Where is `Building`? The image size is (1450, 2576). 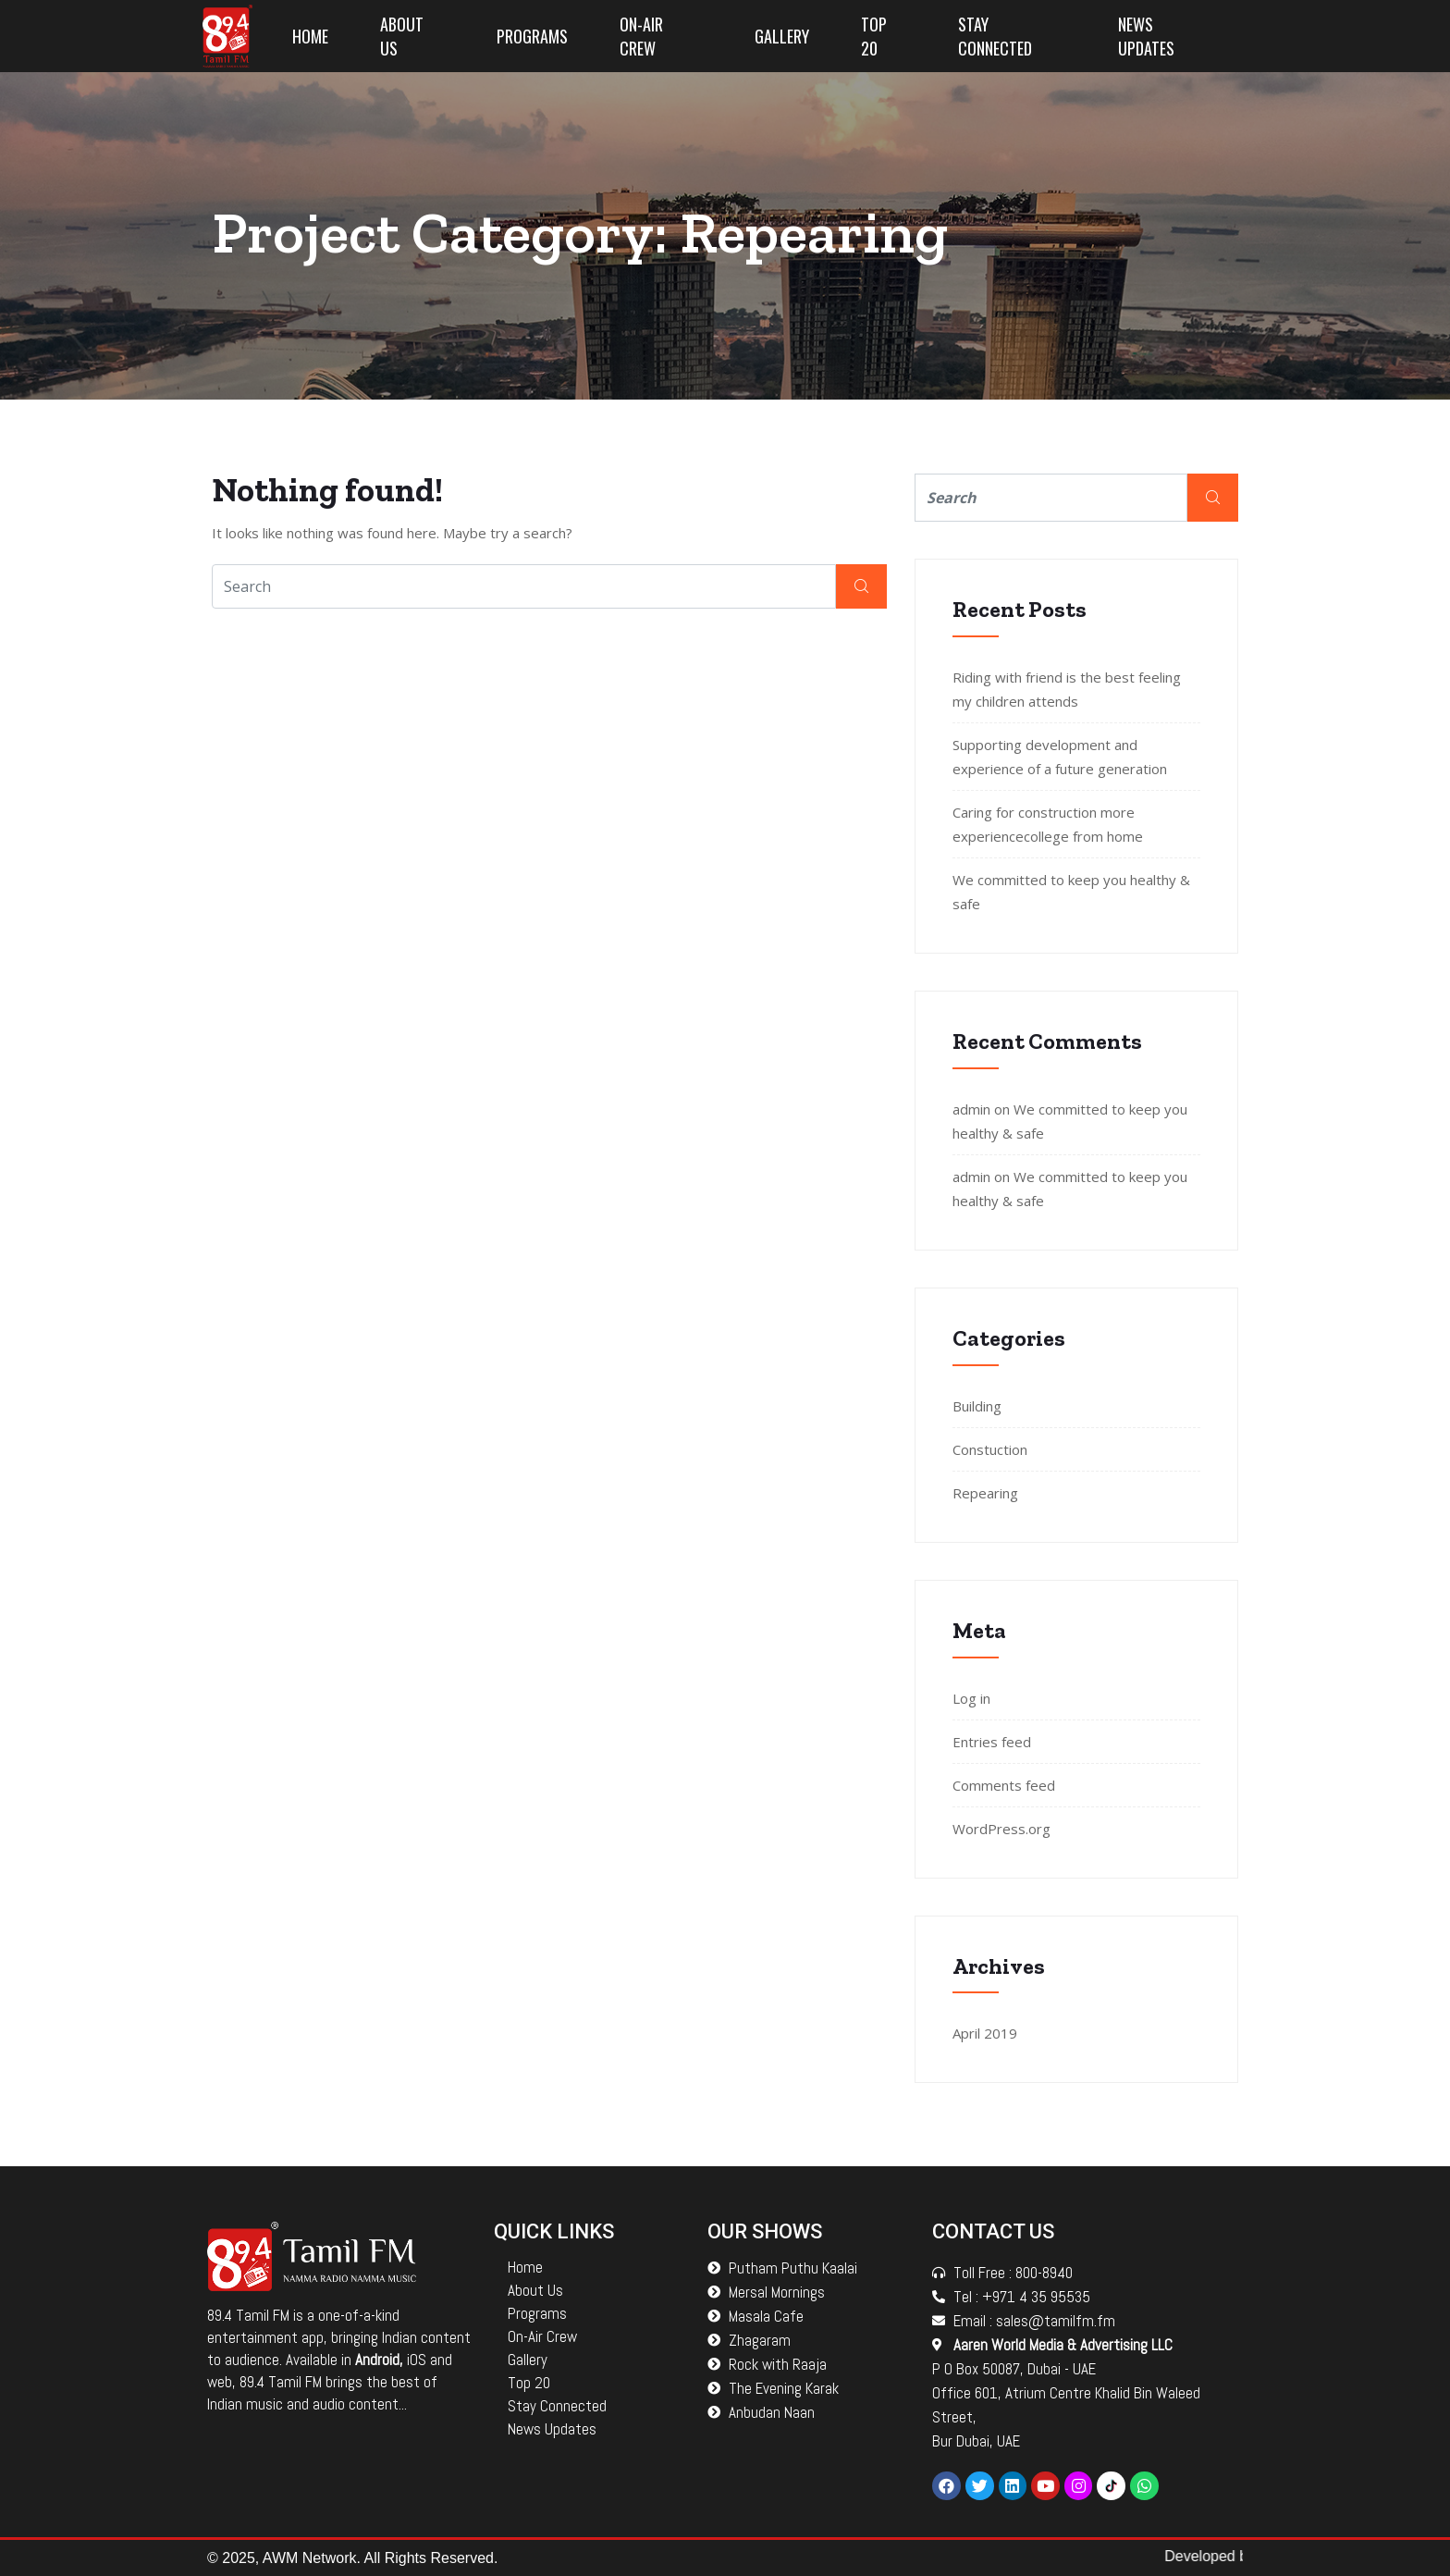 Building is located at coordinates (976, 1406).